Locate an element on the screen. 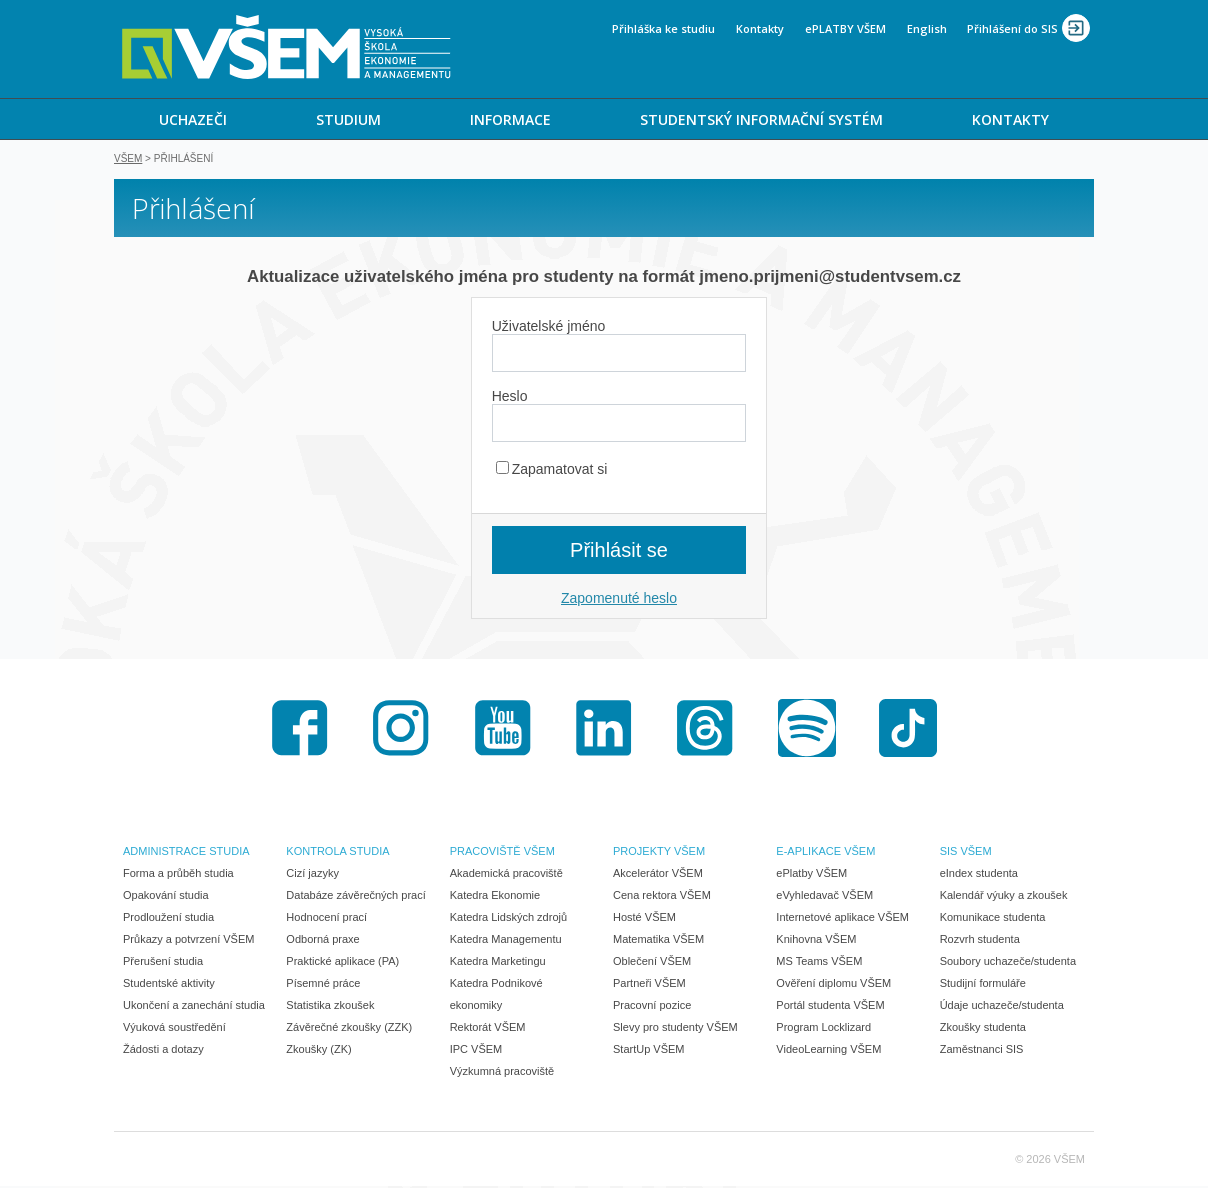 The width and height of the screenshot is (1208, 1188). Kontakty is located at coordinates (760, 28).